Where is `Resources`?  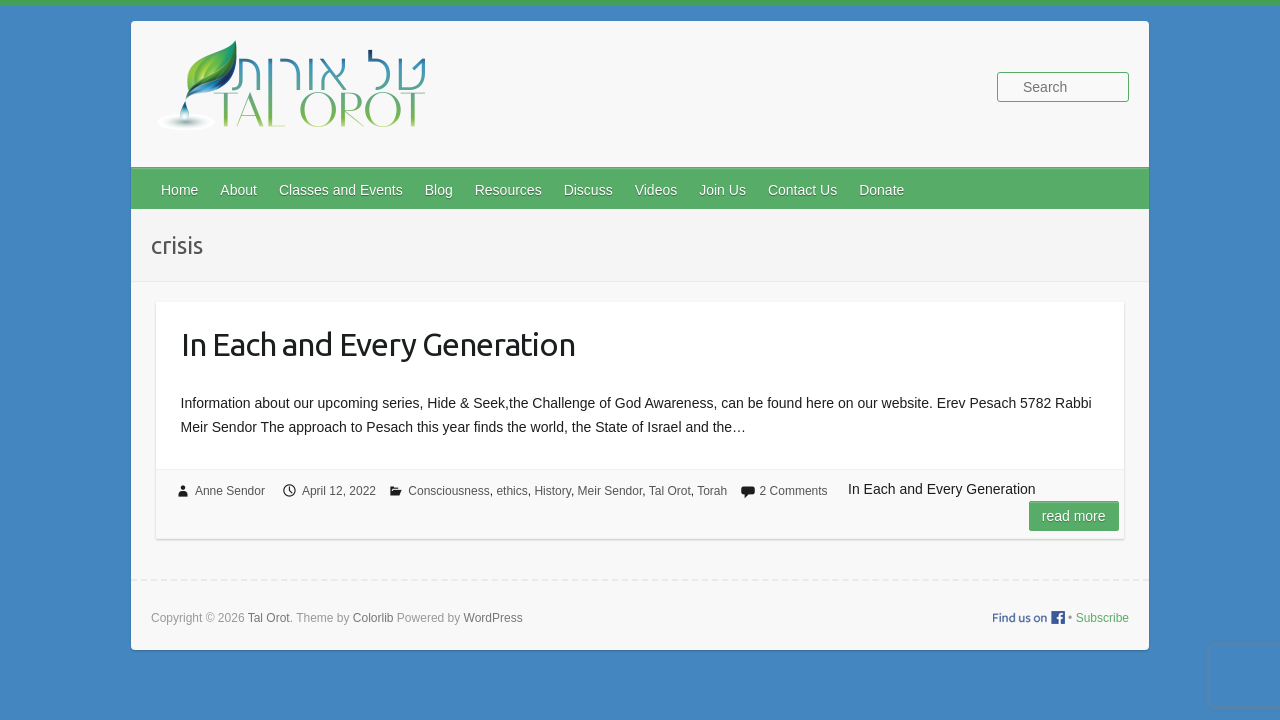 Resources is located at coordinates (508, 190).